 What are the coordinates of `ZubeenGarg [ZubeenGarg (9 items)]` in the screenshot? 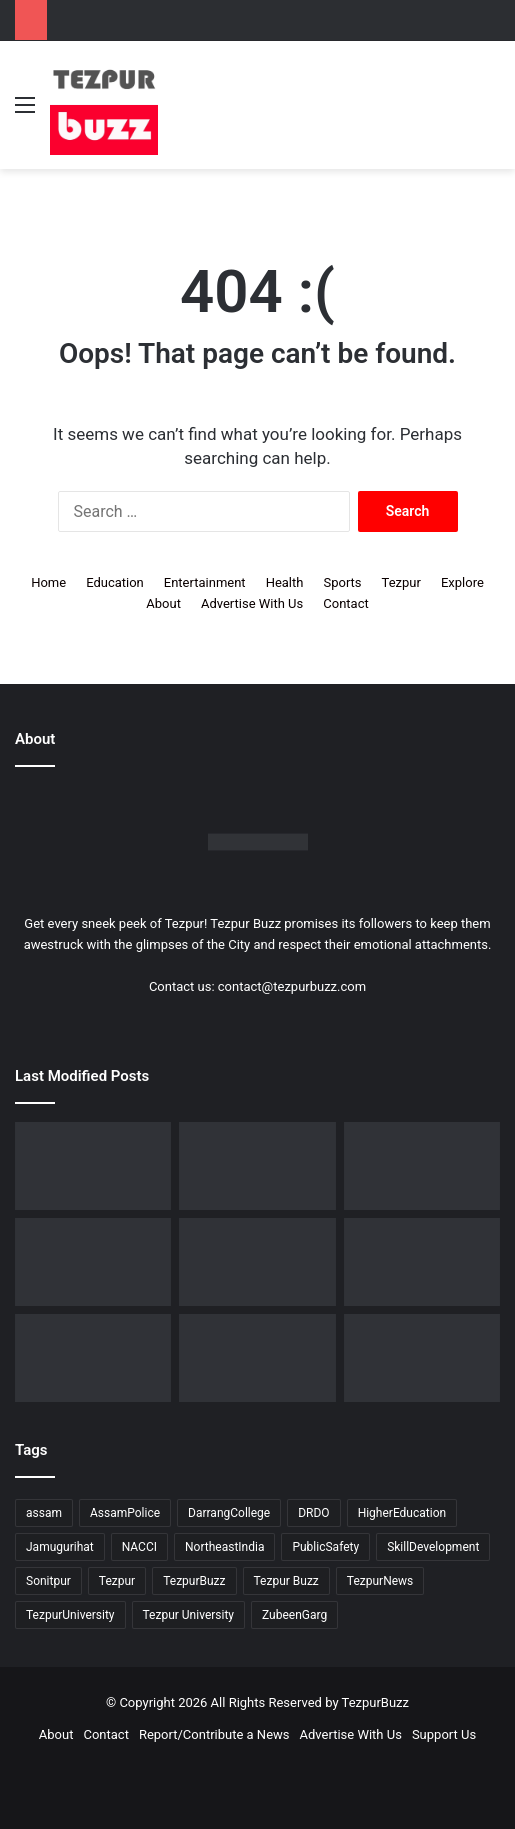 It's located at (294, 1615).